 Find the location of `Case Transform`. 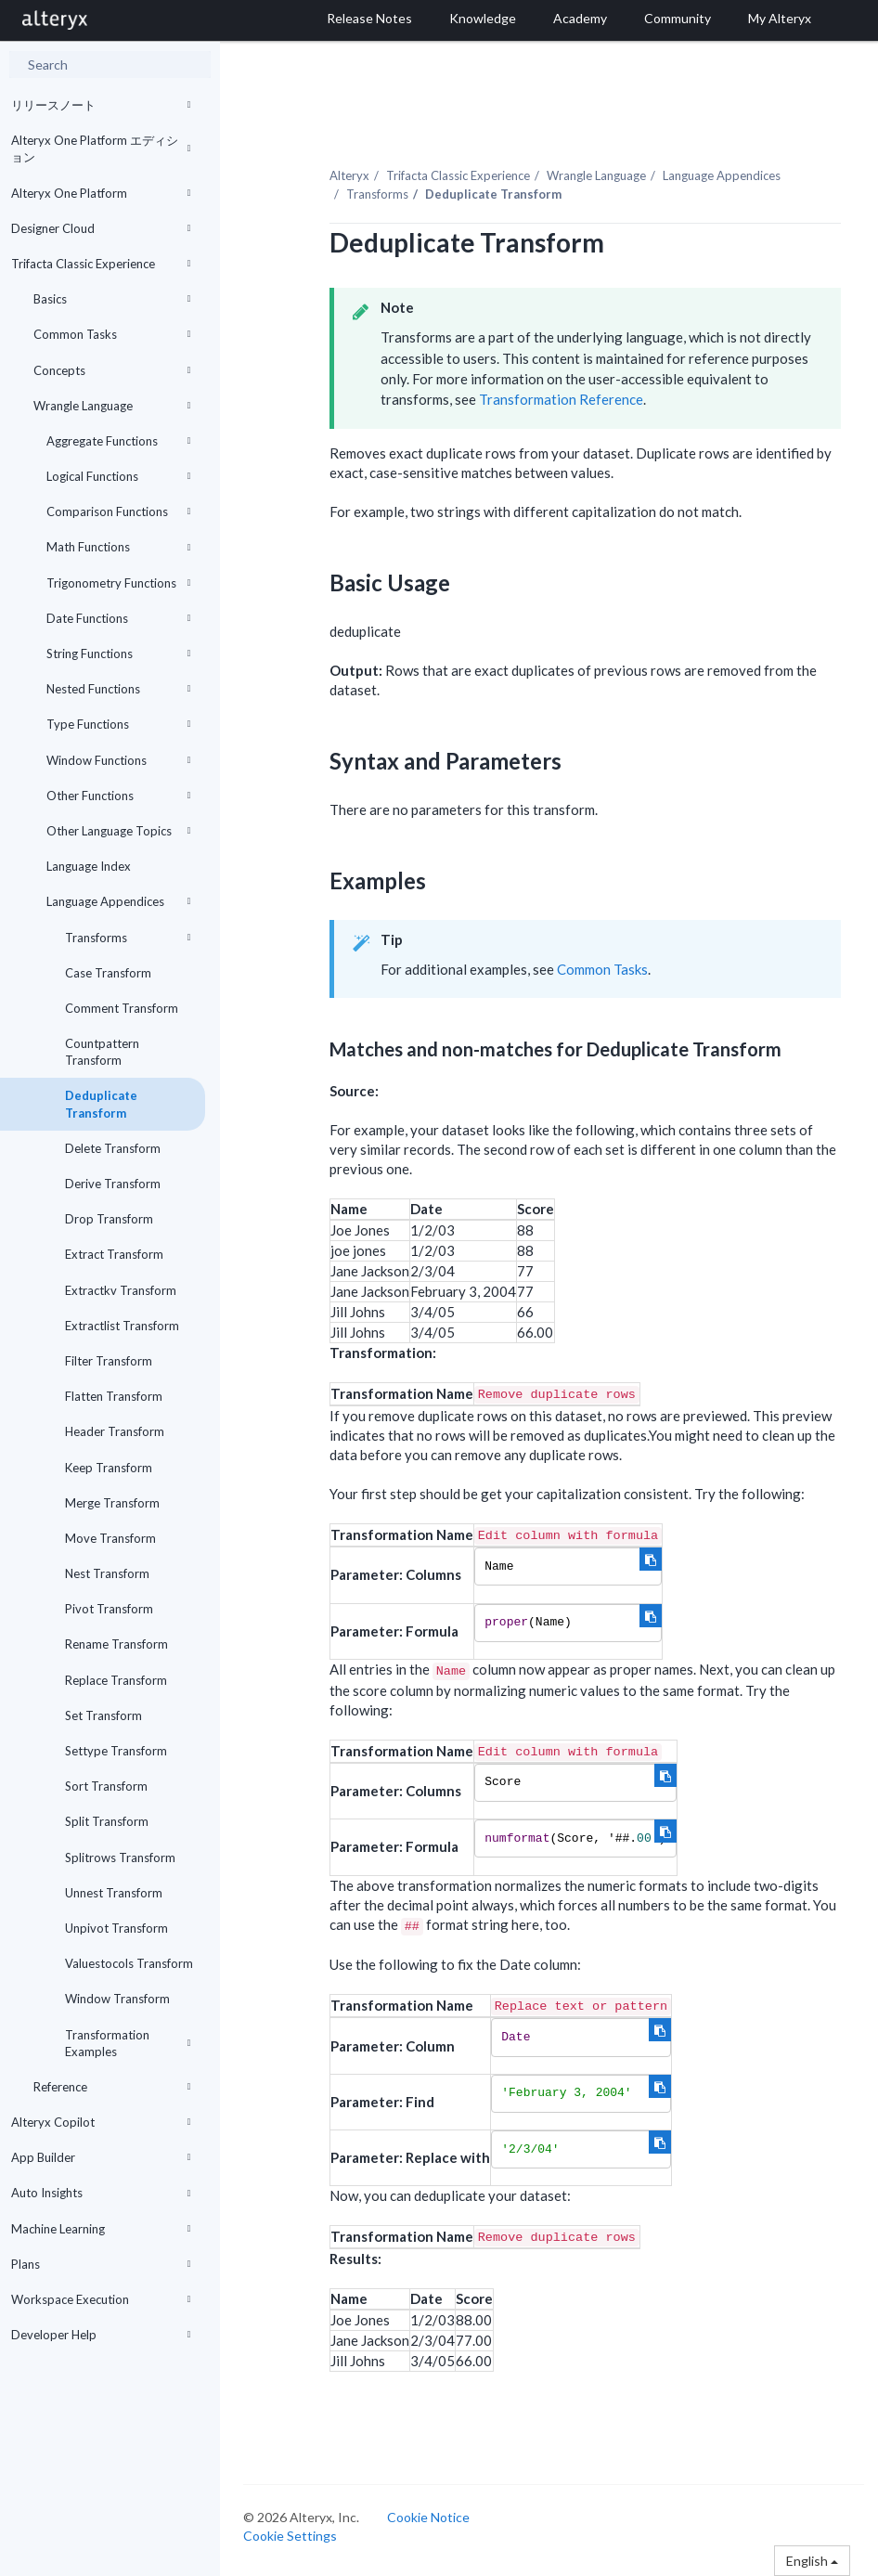

Case Transform is located at coordinates (108, 972).